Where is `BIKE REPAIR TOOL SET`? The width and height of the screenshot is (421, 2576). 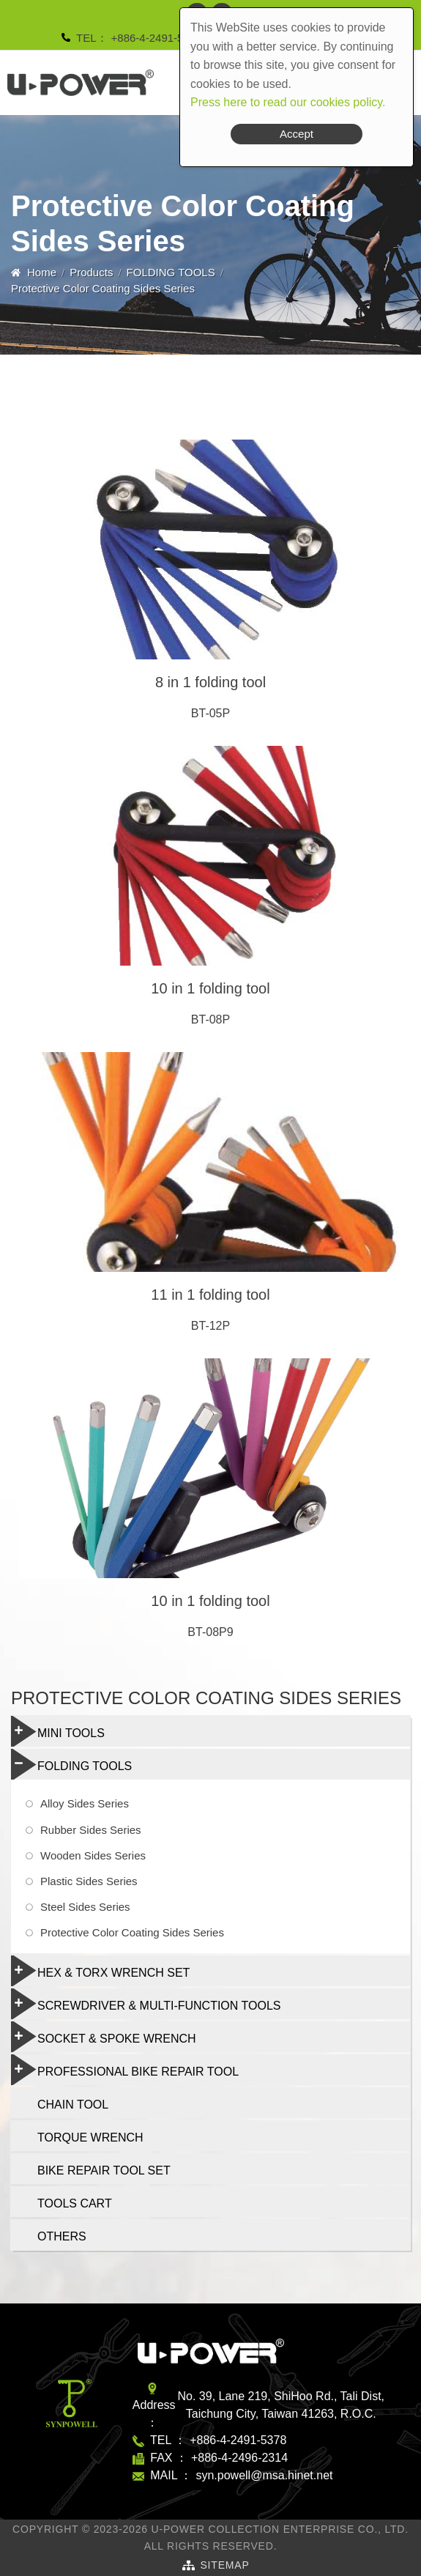
BIKE REPAIR TOOL SET is located at coordinates (104, 2170).